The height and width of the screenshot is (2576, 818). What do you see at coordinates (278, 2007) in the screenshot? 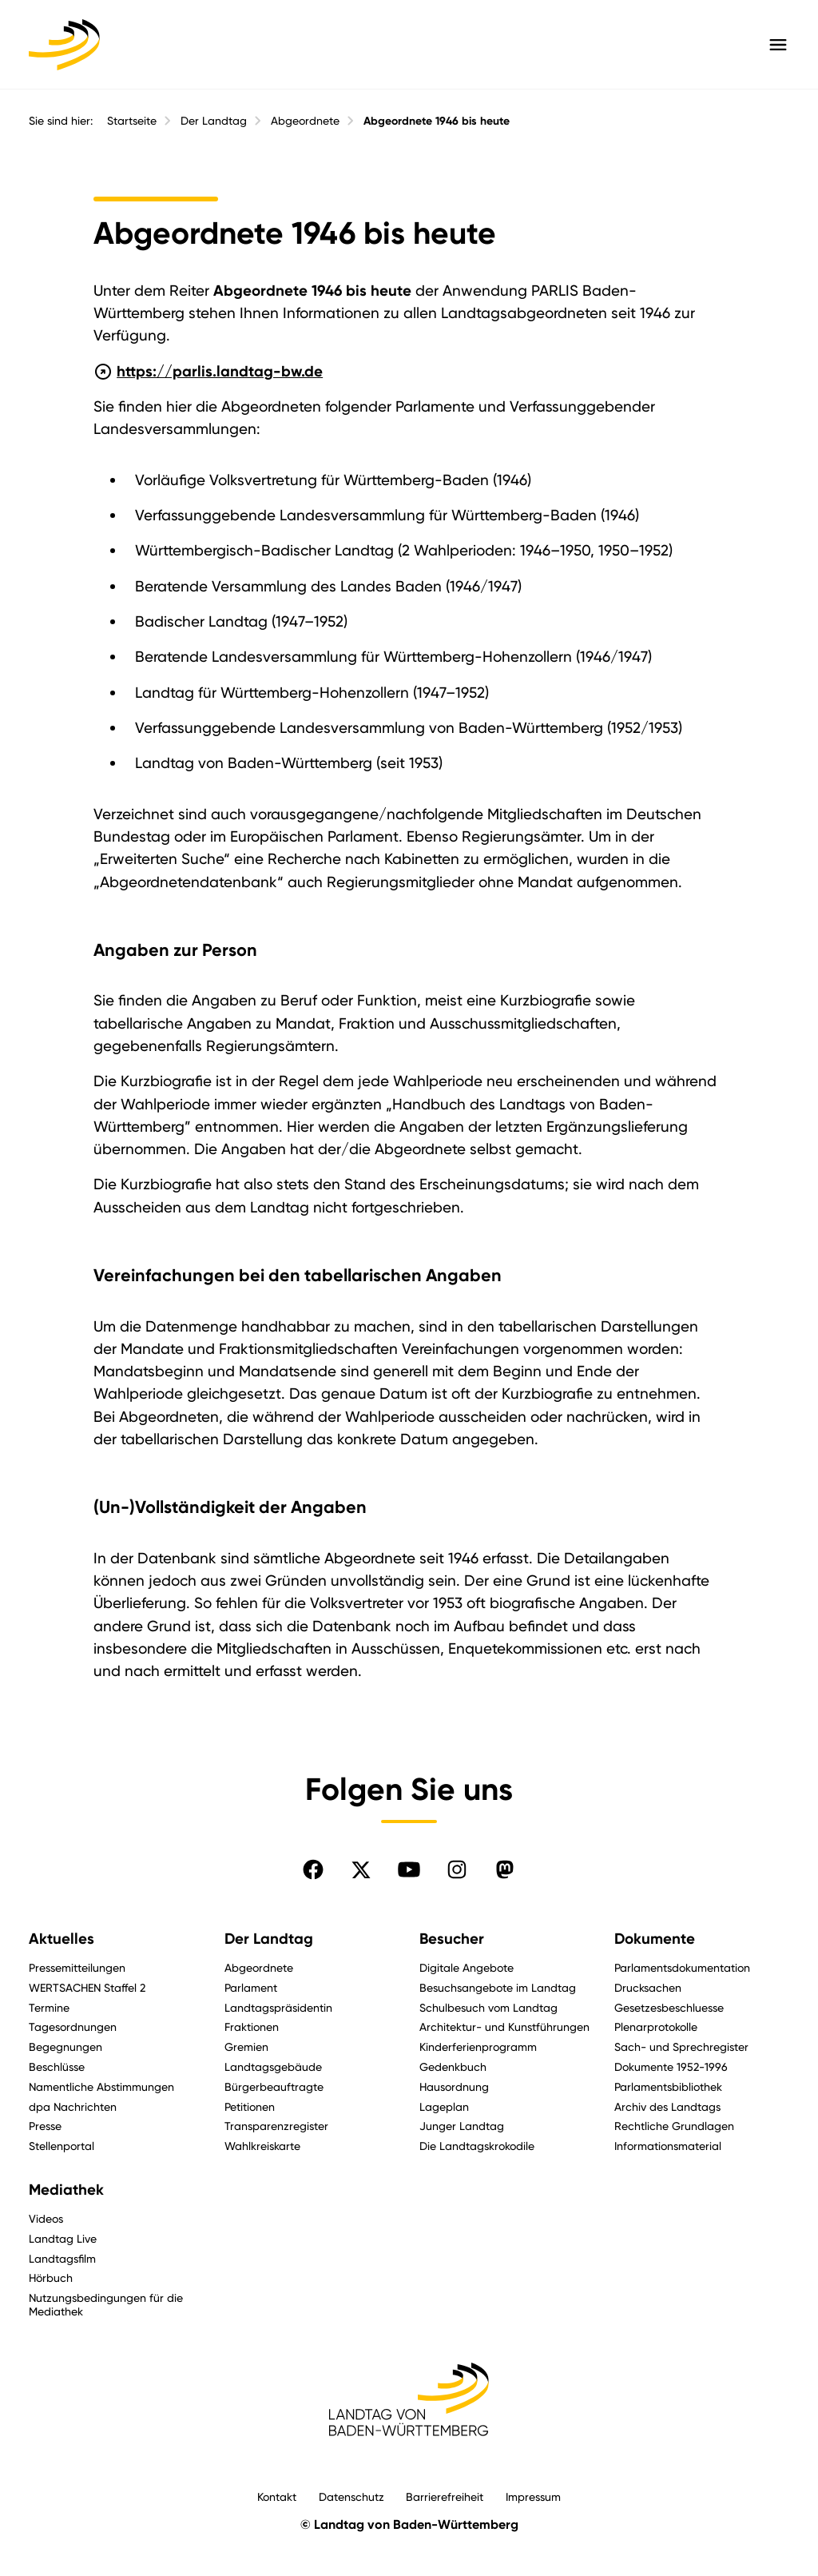
I see `Landtagspräsidentin` at bounding box center [278, 2007].